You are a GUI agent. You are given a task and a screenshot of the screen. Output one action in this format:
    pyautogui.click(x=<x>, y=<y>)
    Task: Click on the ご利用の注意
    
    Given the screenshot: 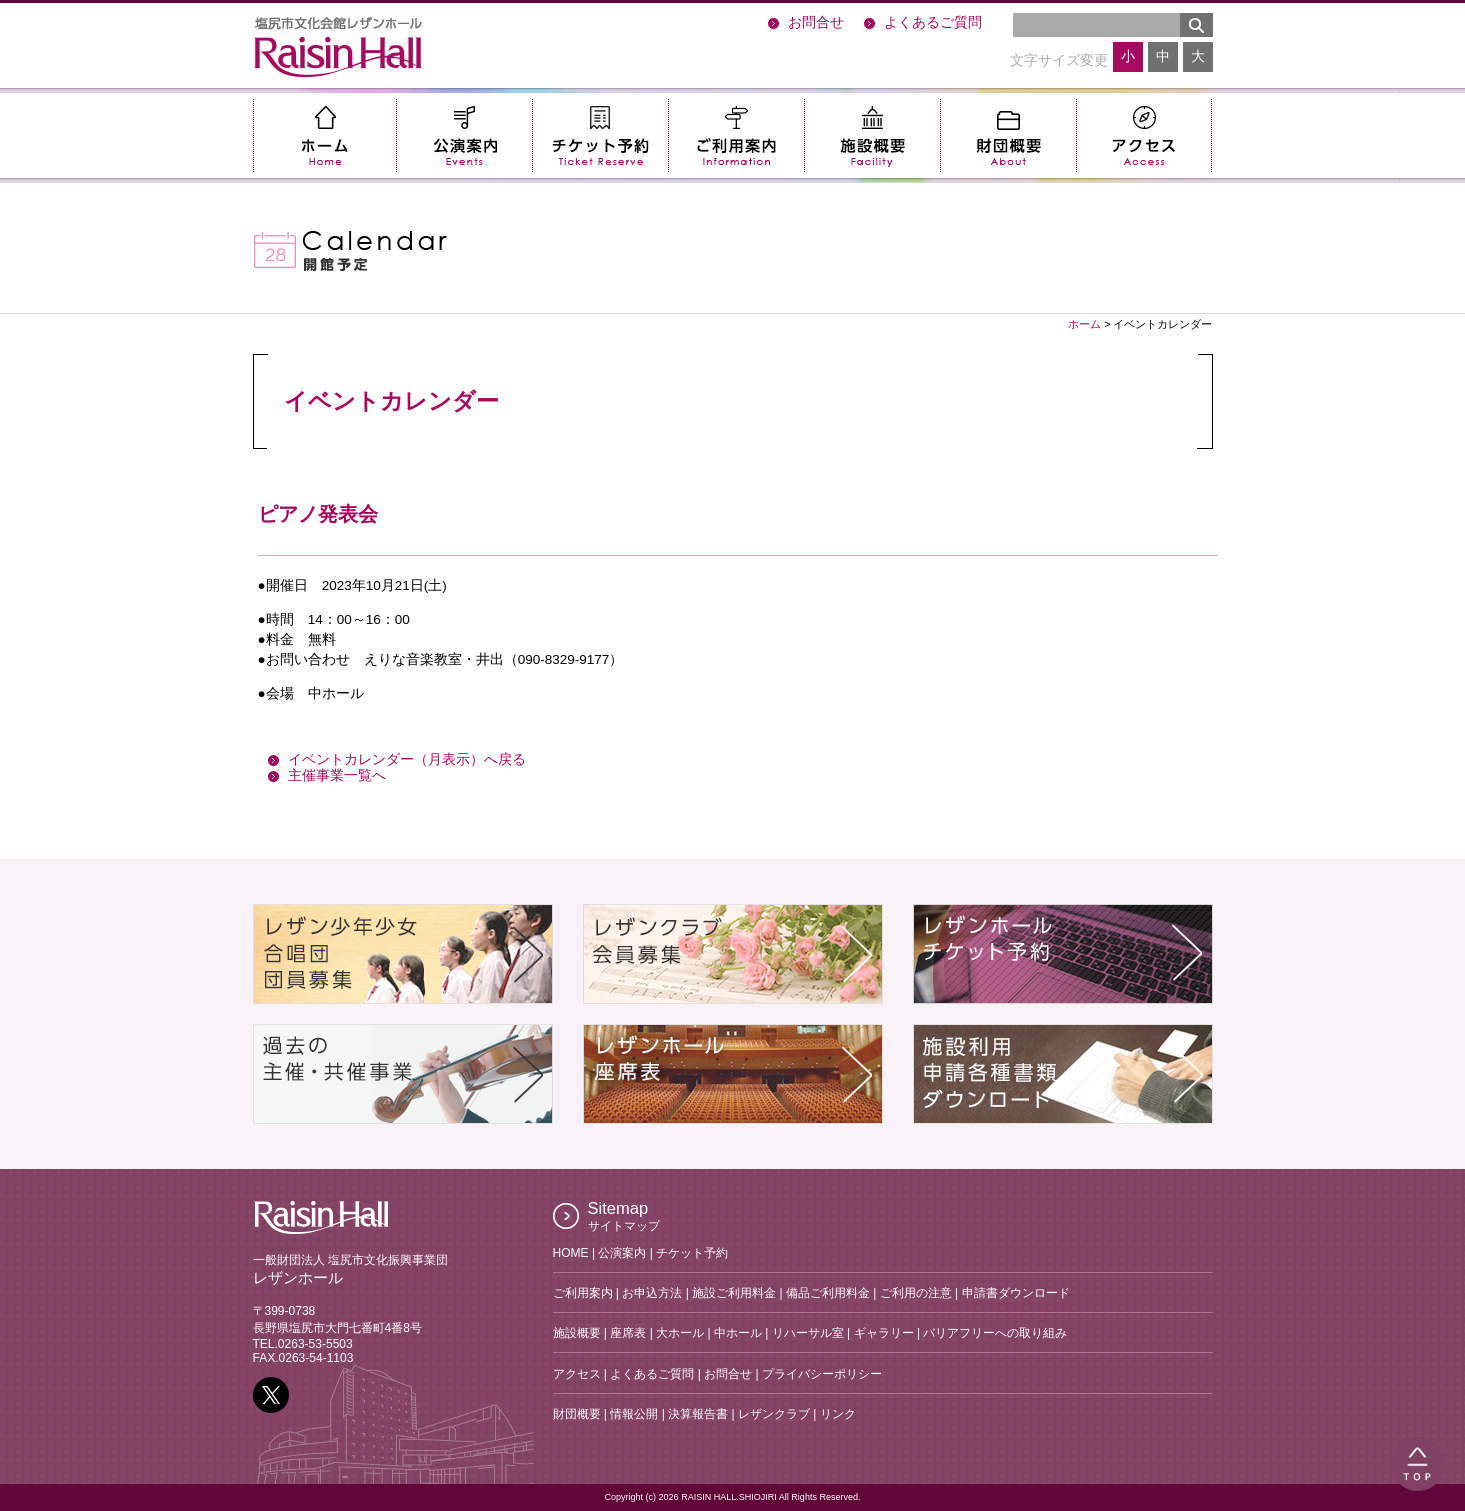 What is the action you would take?
    pyautogui.click(x=916, y=1293)
    